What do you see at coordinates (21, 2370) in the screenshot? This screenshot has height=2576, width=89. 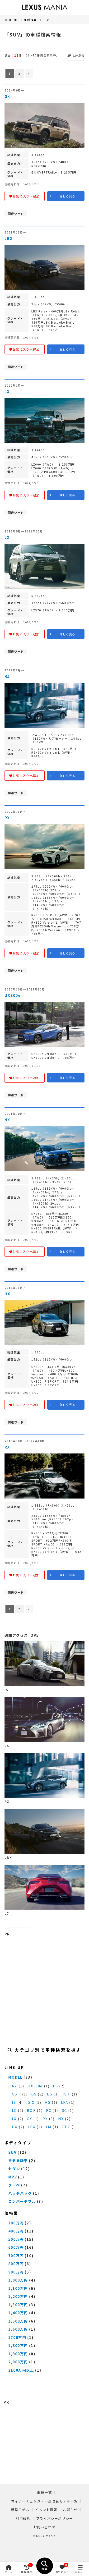 I see `2100万円以上` at bounding box center [21, 2370].